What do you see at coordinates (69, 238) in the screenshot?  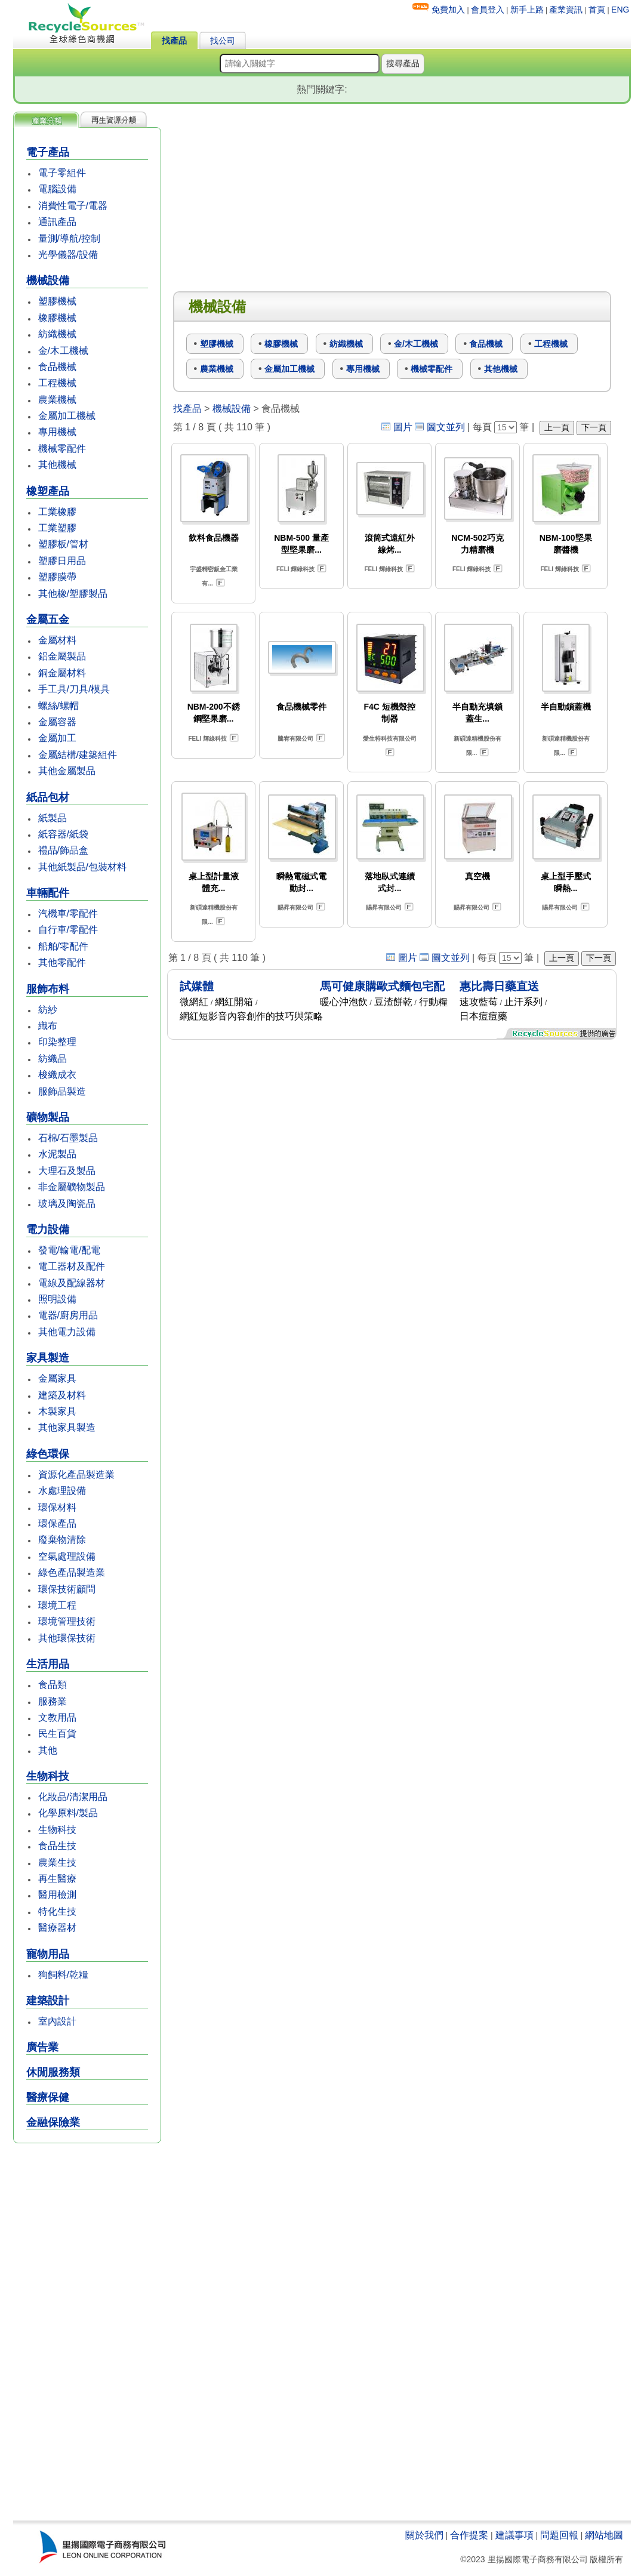 I see `量測/導航/控制` at bounding box center [69, 238].